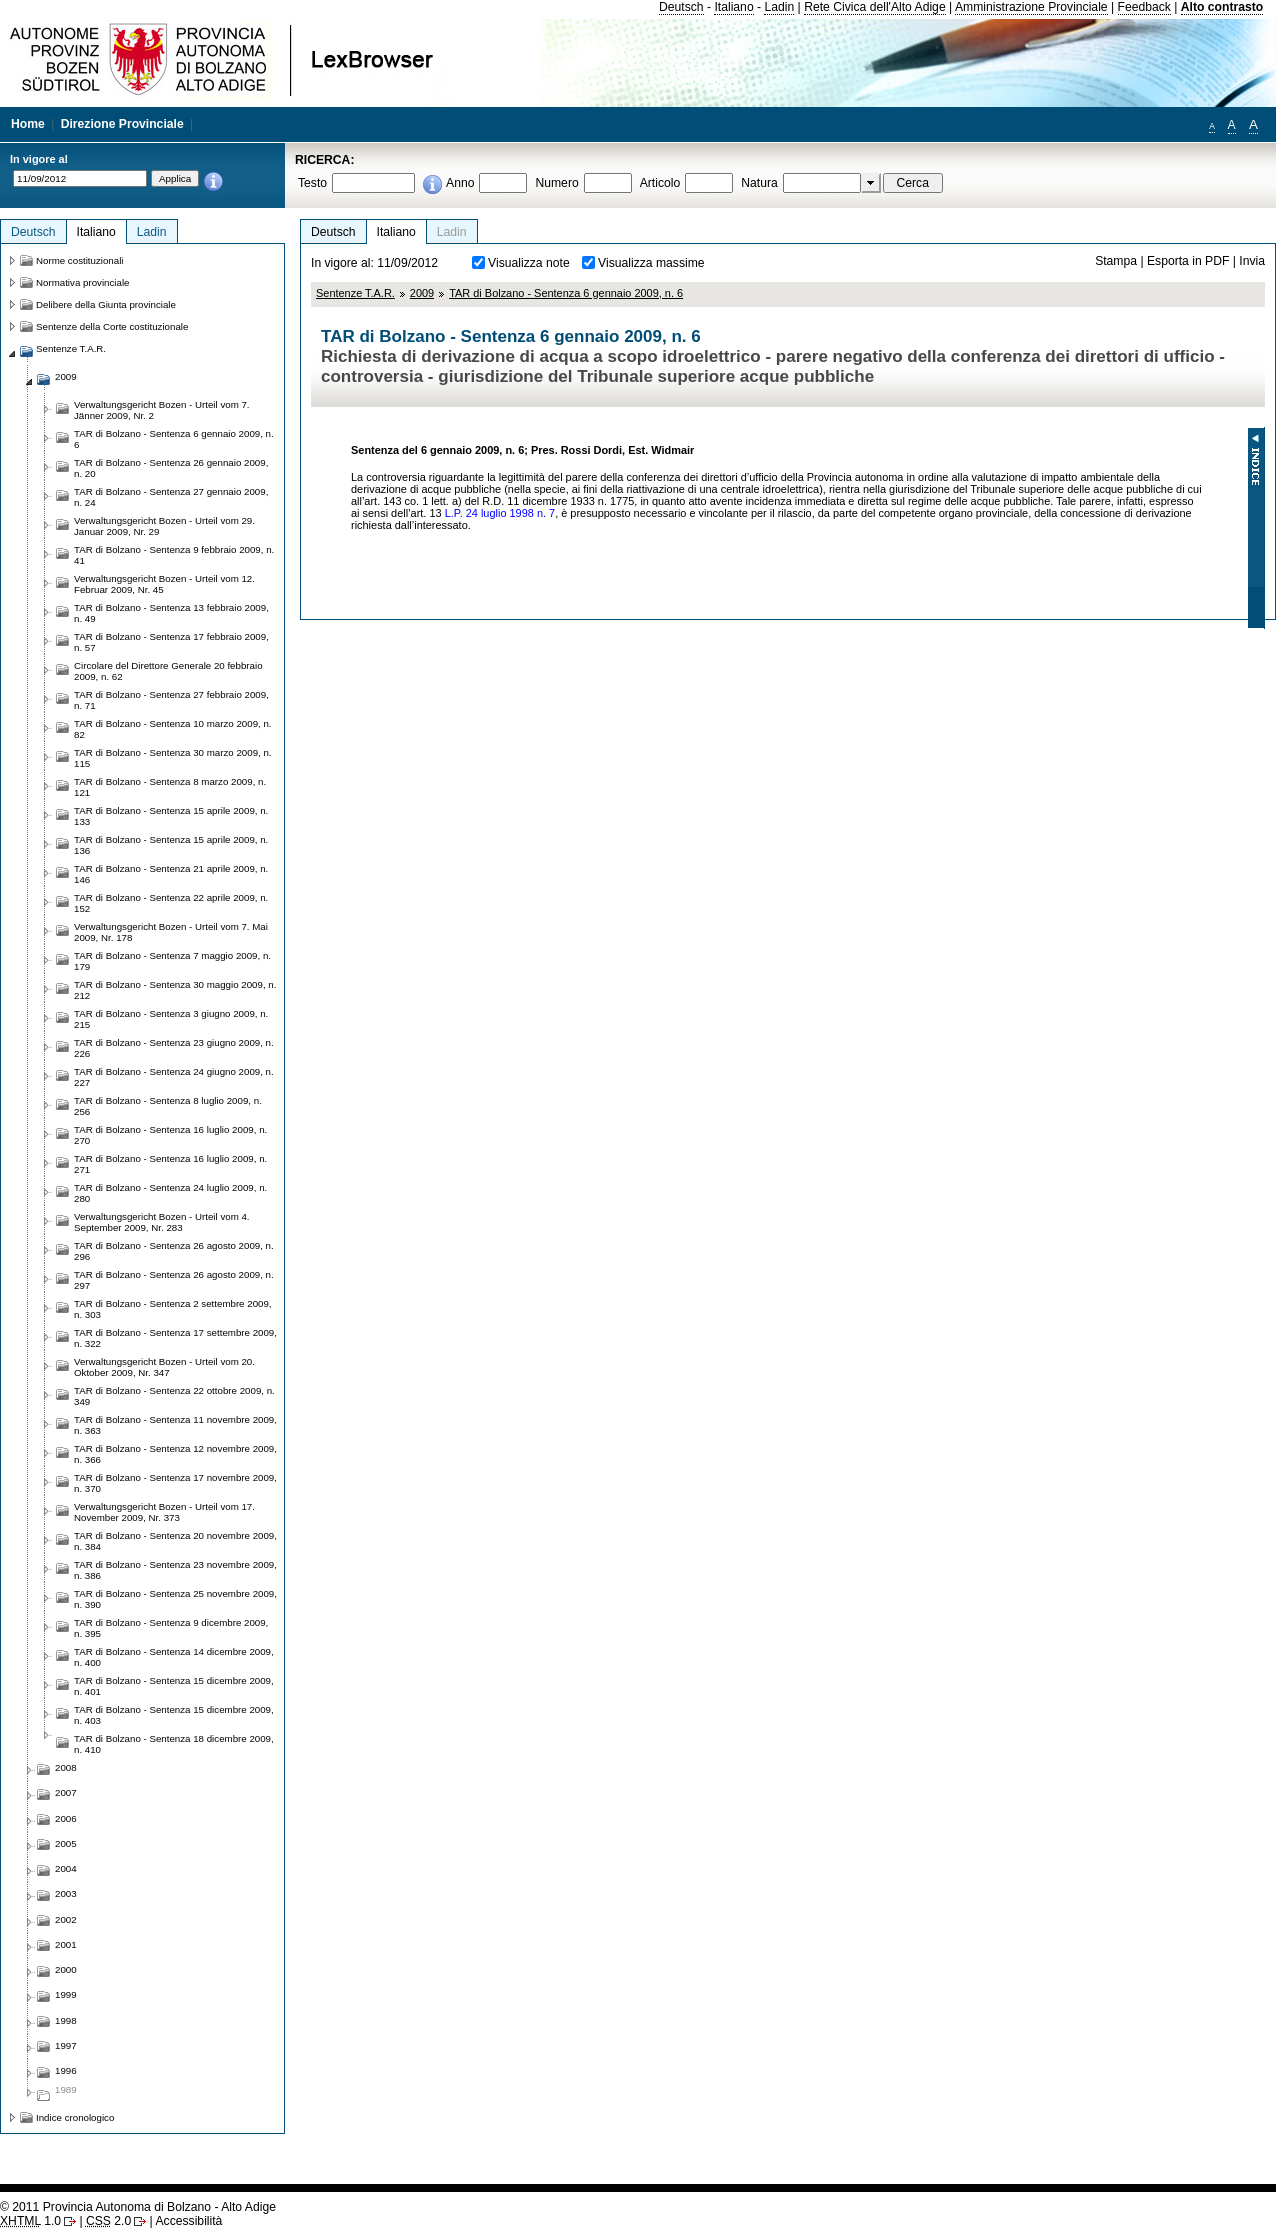 This screenshot has height=2236, width=1276. Describe the element at coordinates (171, 874) in the screenshot. I see `TAR di Bolzano - Sentenza 21 aprile 2009, n. 146` at that location.